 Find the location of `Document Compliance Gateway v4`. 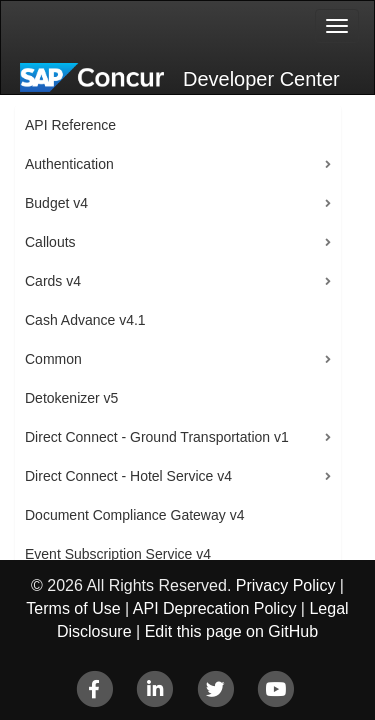

Document Compliance Gateway v4 is located at coordinates (134, 515).